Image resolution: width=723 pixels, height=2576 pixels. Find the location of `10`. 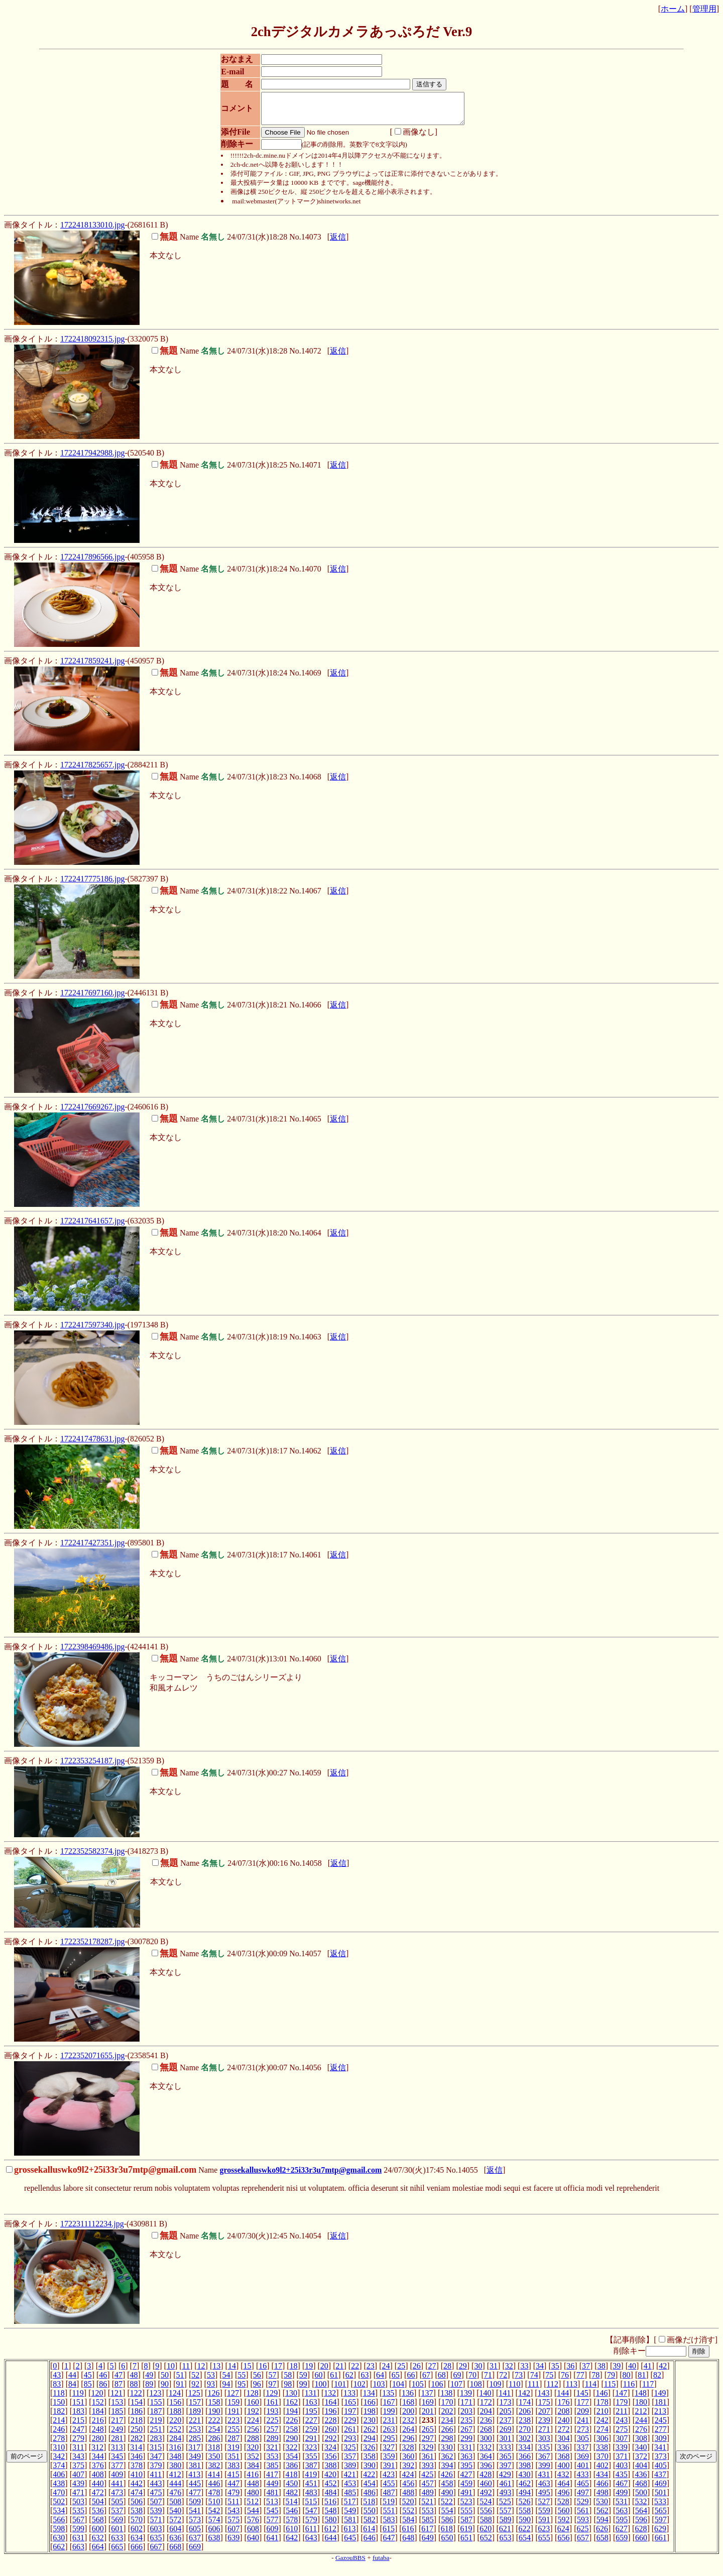

10 is located at coordinates (171, 2372).